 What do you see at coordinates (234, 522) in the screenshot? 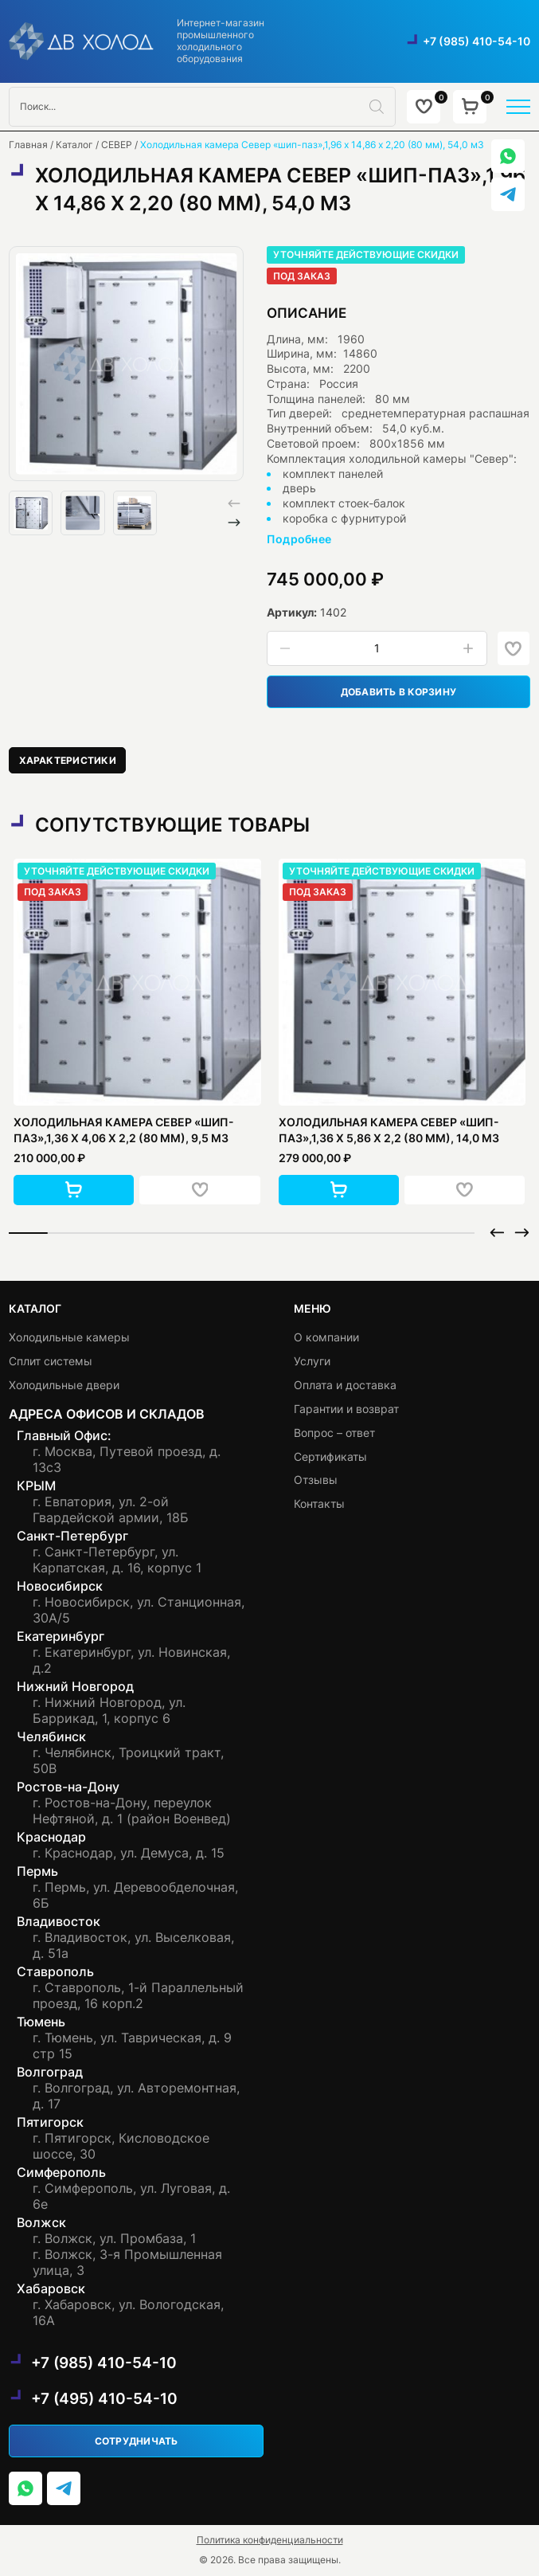
I see `[button]` at bounding box center [234, 522].